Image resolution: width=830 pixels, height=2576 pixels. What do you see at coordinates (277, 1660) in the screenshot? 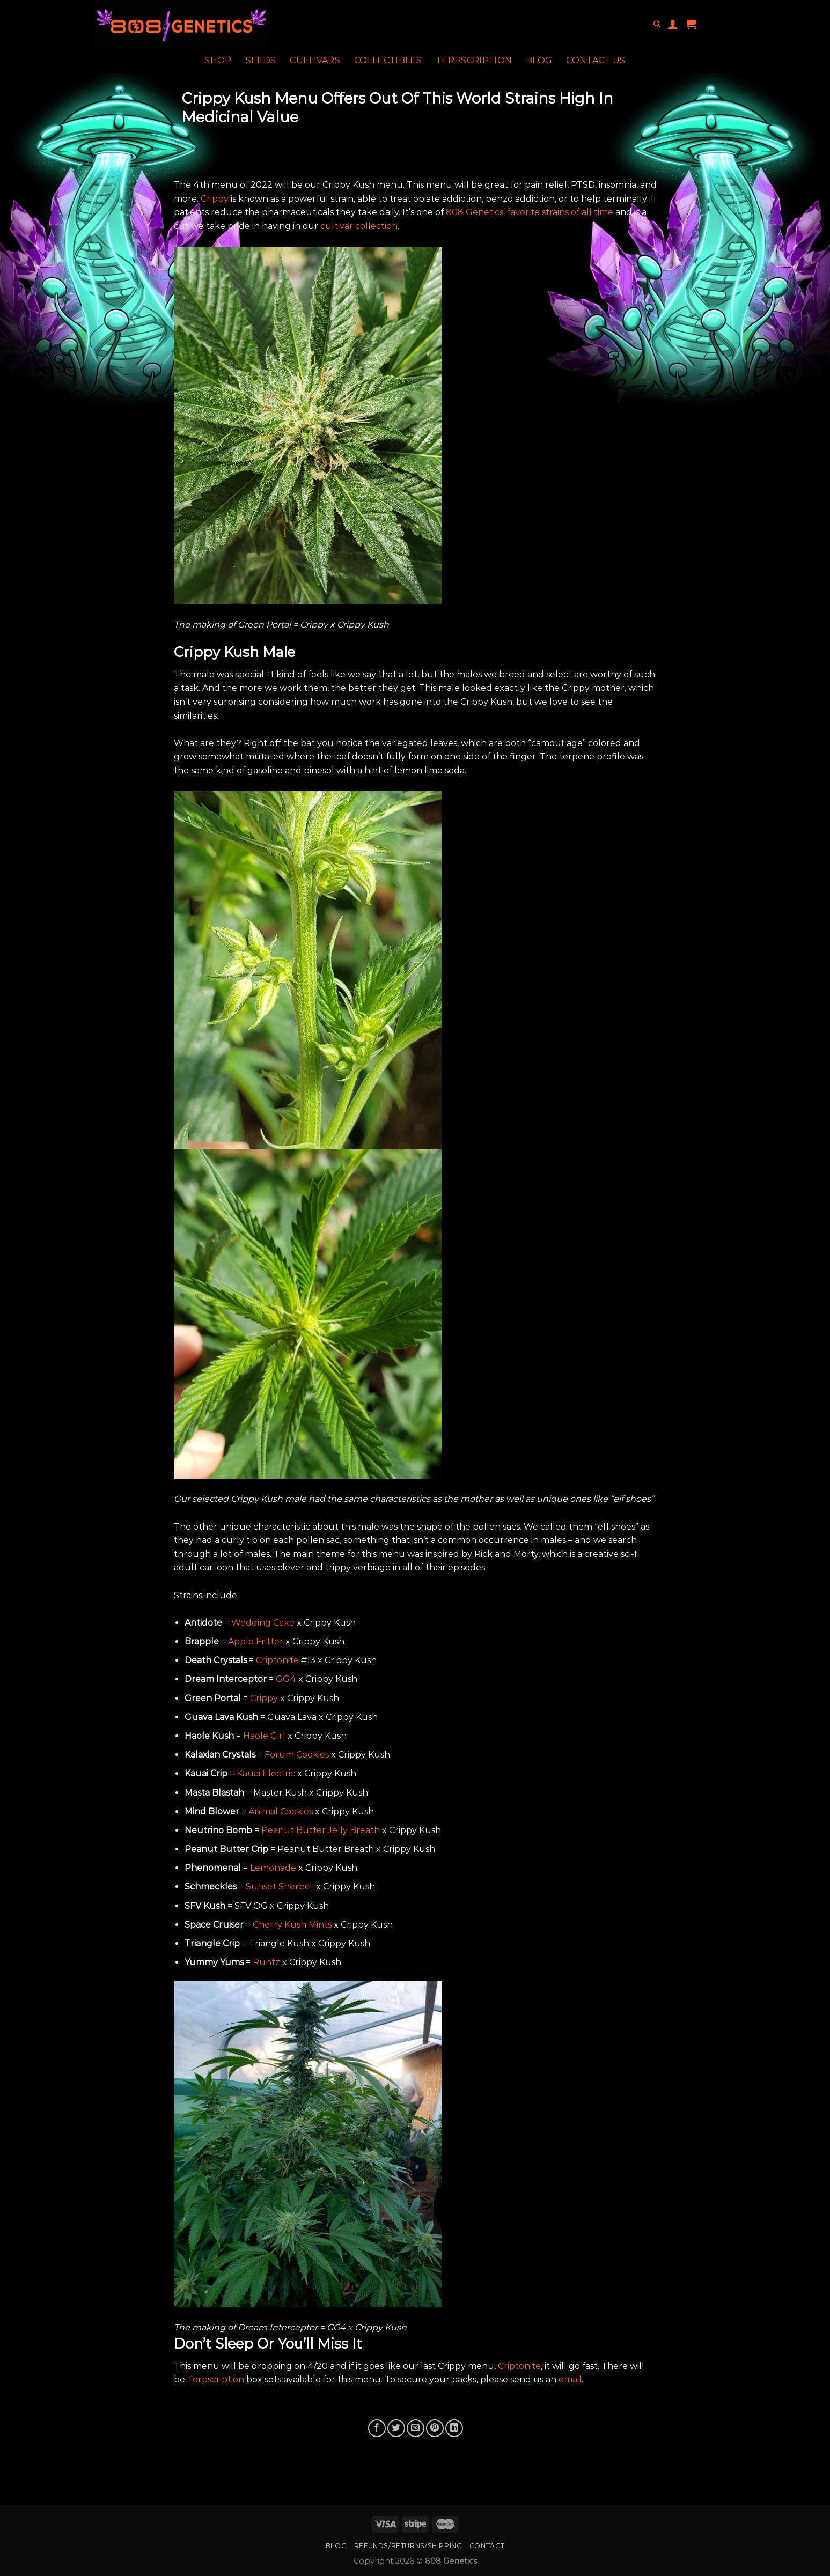
I see `Criptonite` at bounding box center [277, 1660].